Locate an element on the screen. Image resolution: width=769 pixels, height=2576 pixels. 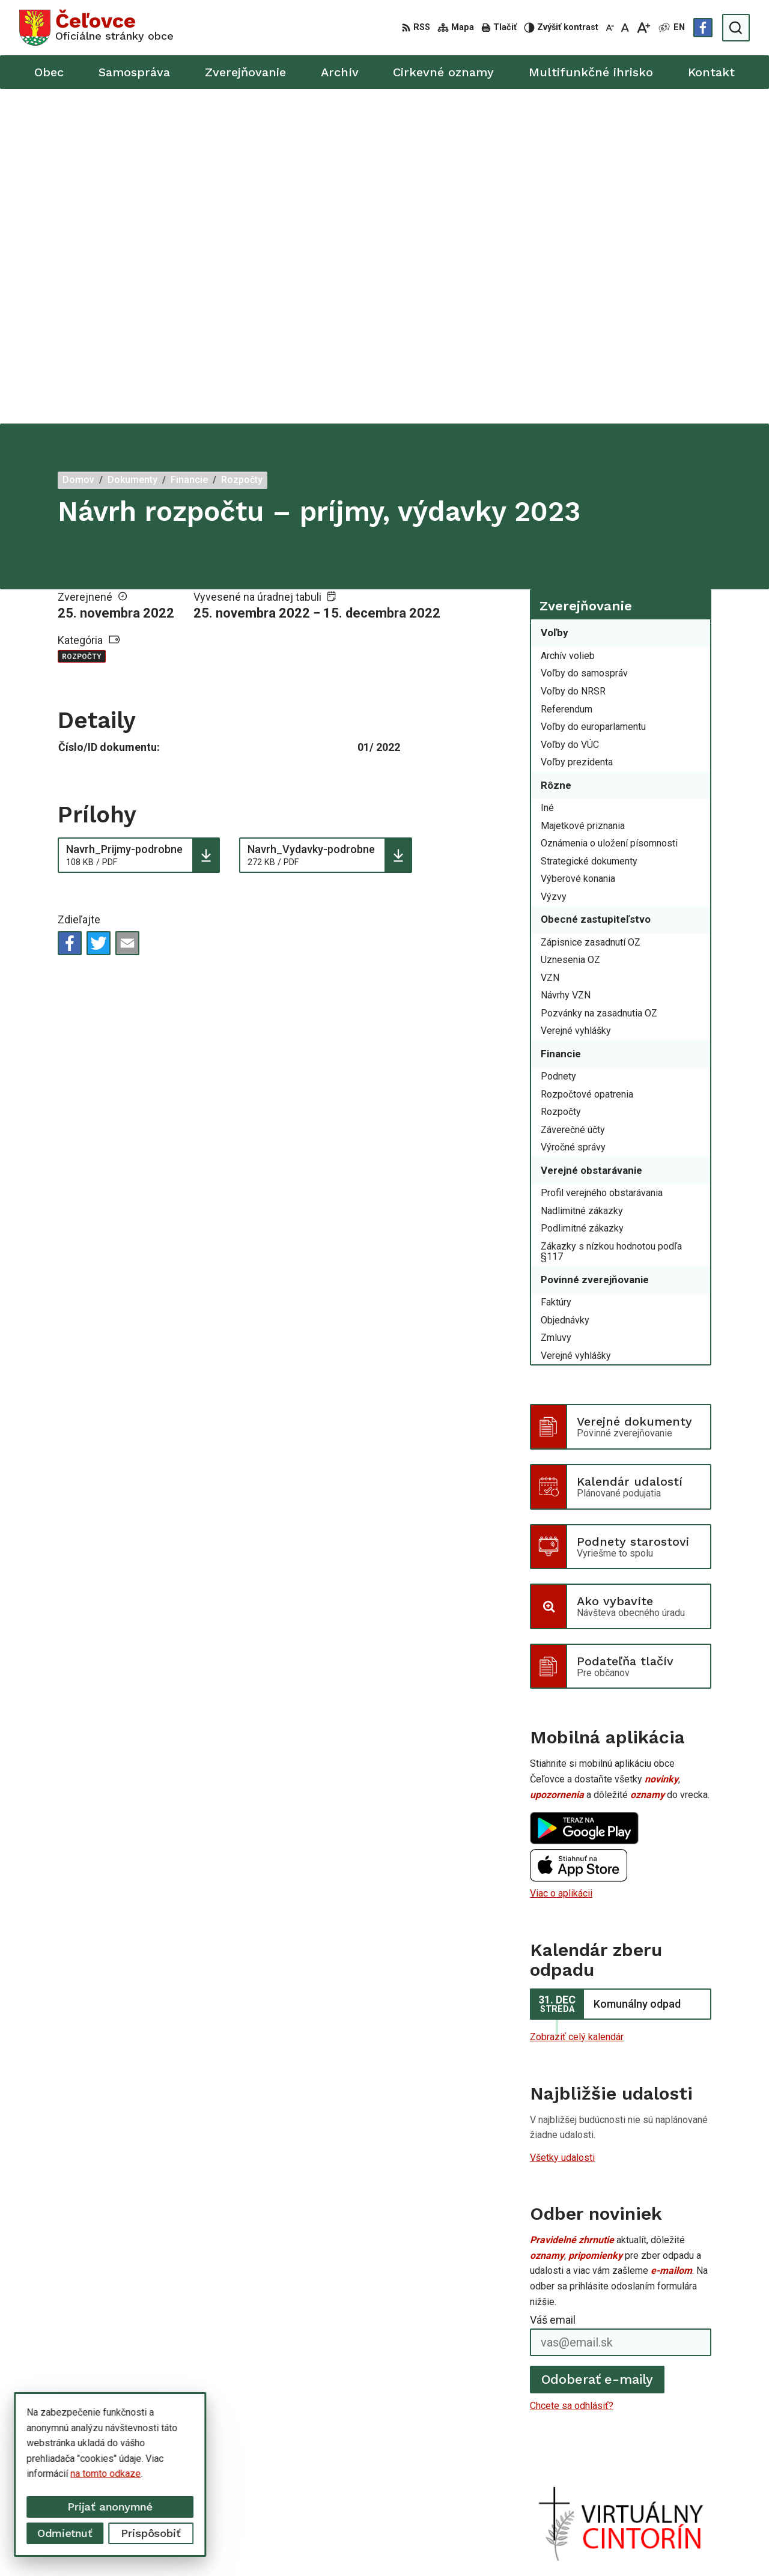
Všetky udalosti is located at coordinates (562, 1822).